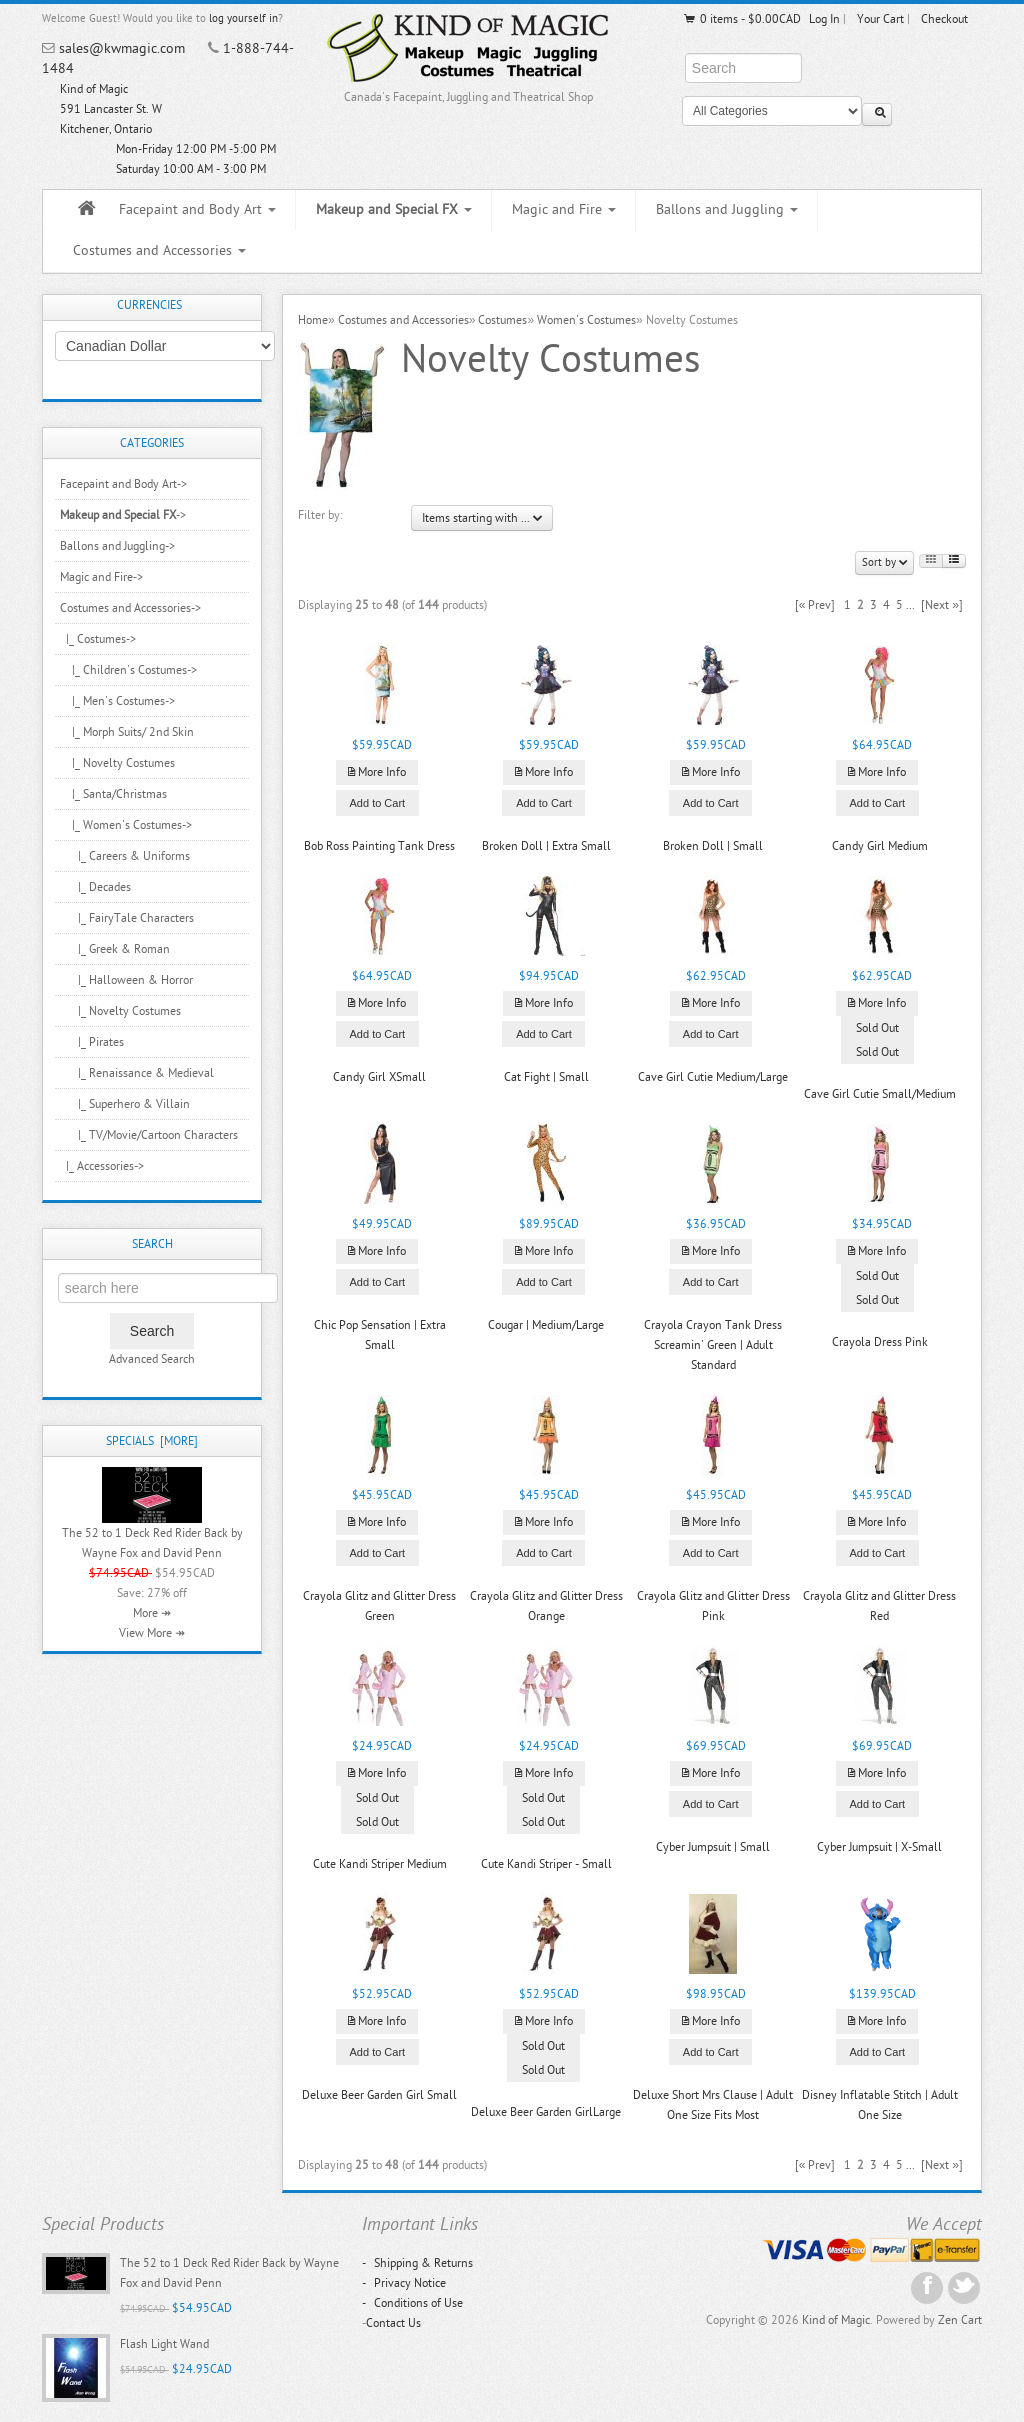 Image resolution: width=1024 pixels, height=2422 pixels. Describe the element at coordinates (152, 1441) in the screenshot. I see `Specials [more]` at that location.